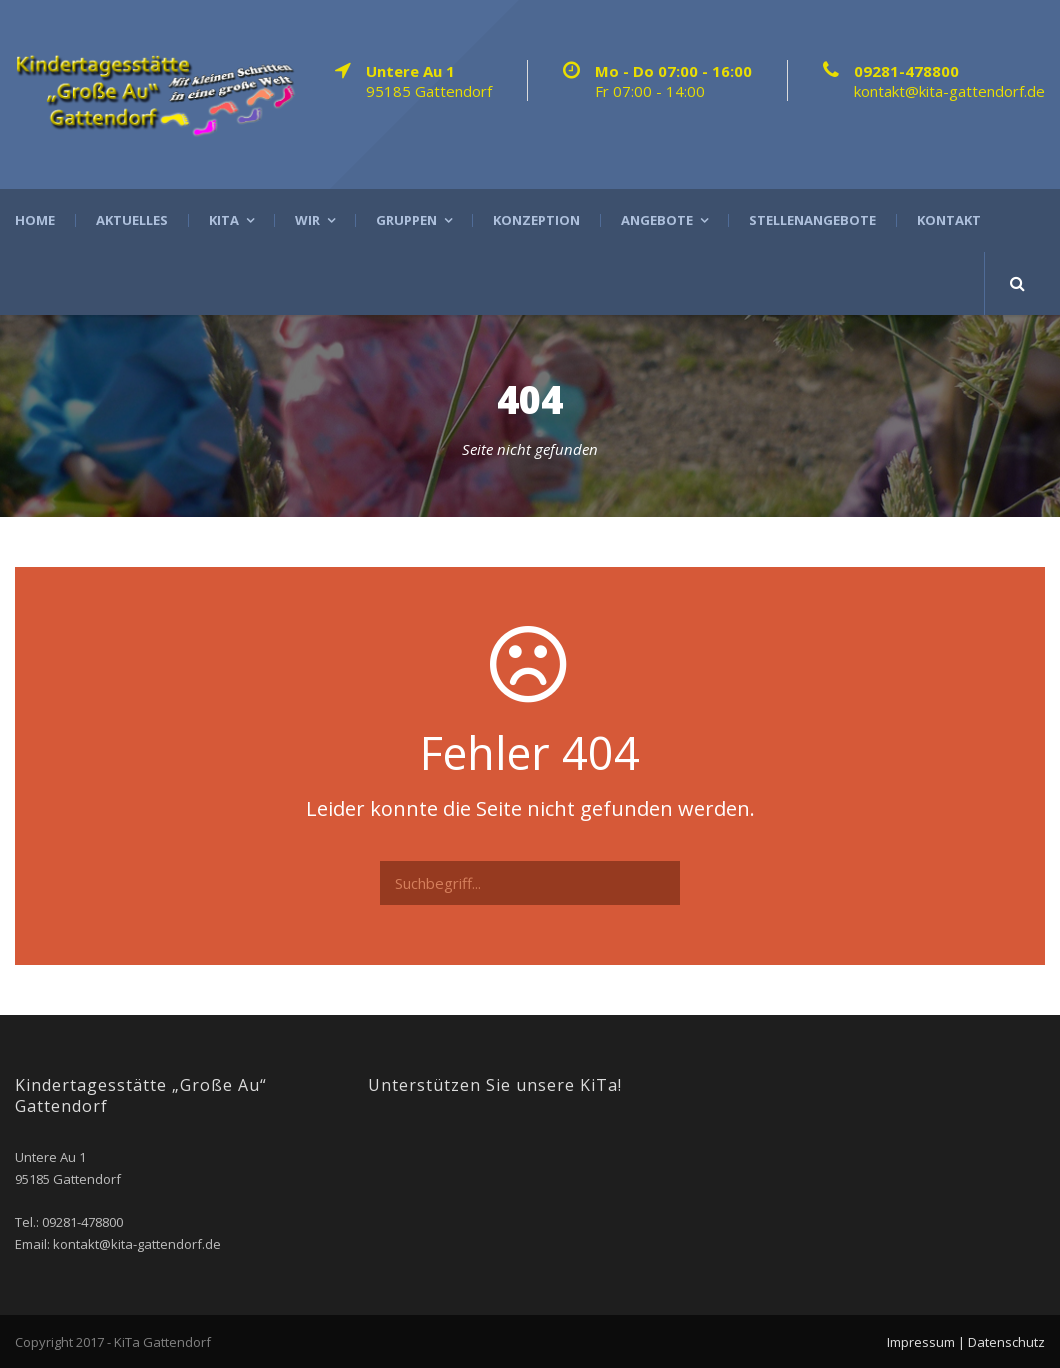 Image resolution: width=1060 pixels, height=1368 pixels. What do you see at coordinates (812, 220) in the screenshot?
I see `Stellenangebote` at bounding box center [812, 220].